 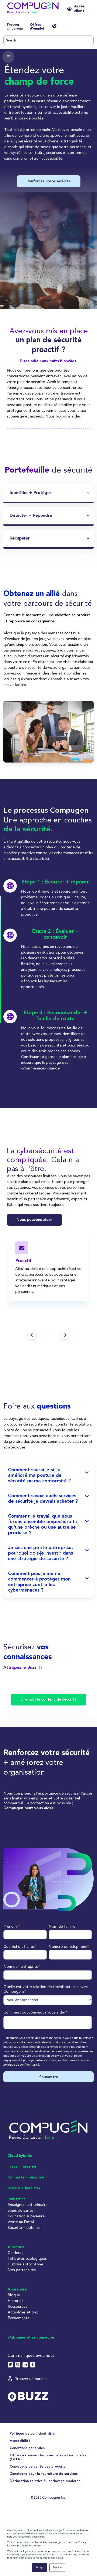 What do you see at coordinates (20, 2156) in the screenshot?
I see `Cloud hybride` at bounding box center [20, 2156].